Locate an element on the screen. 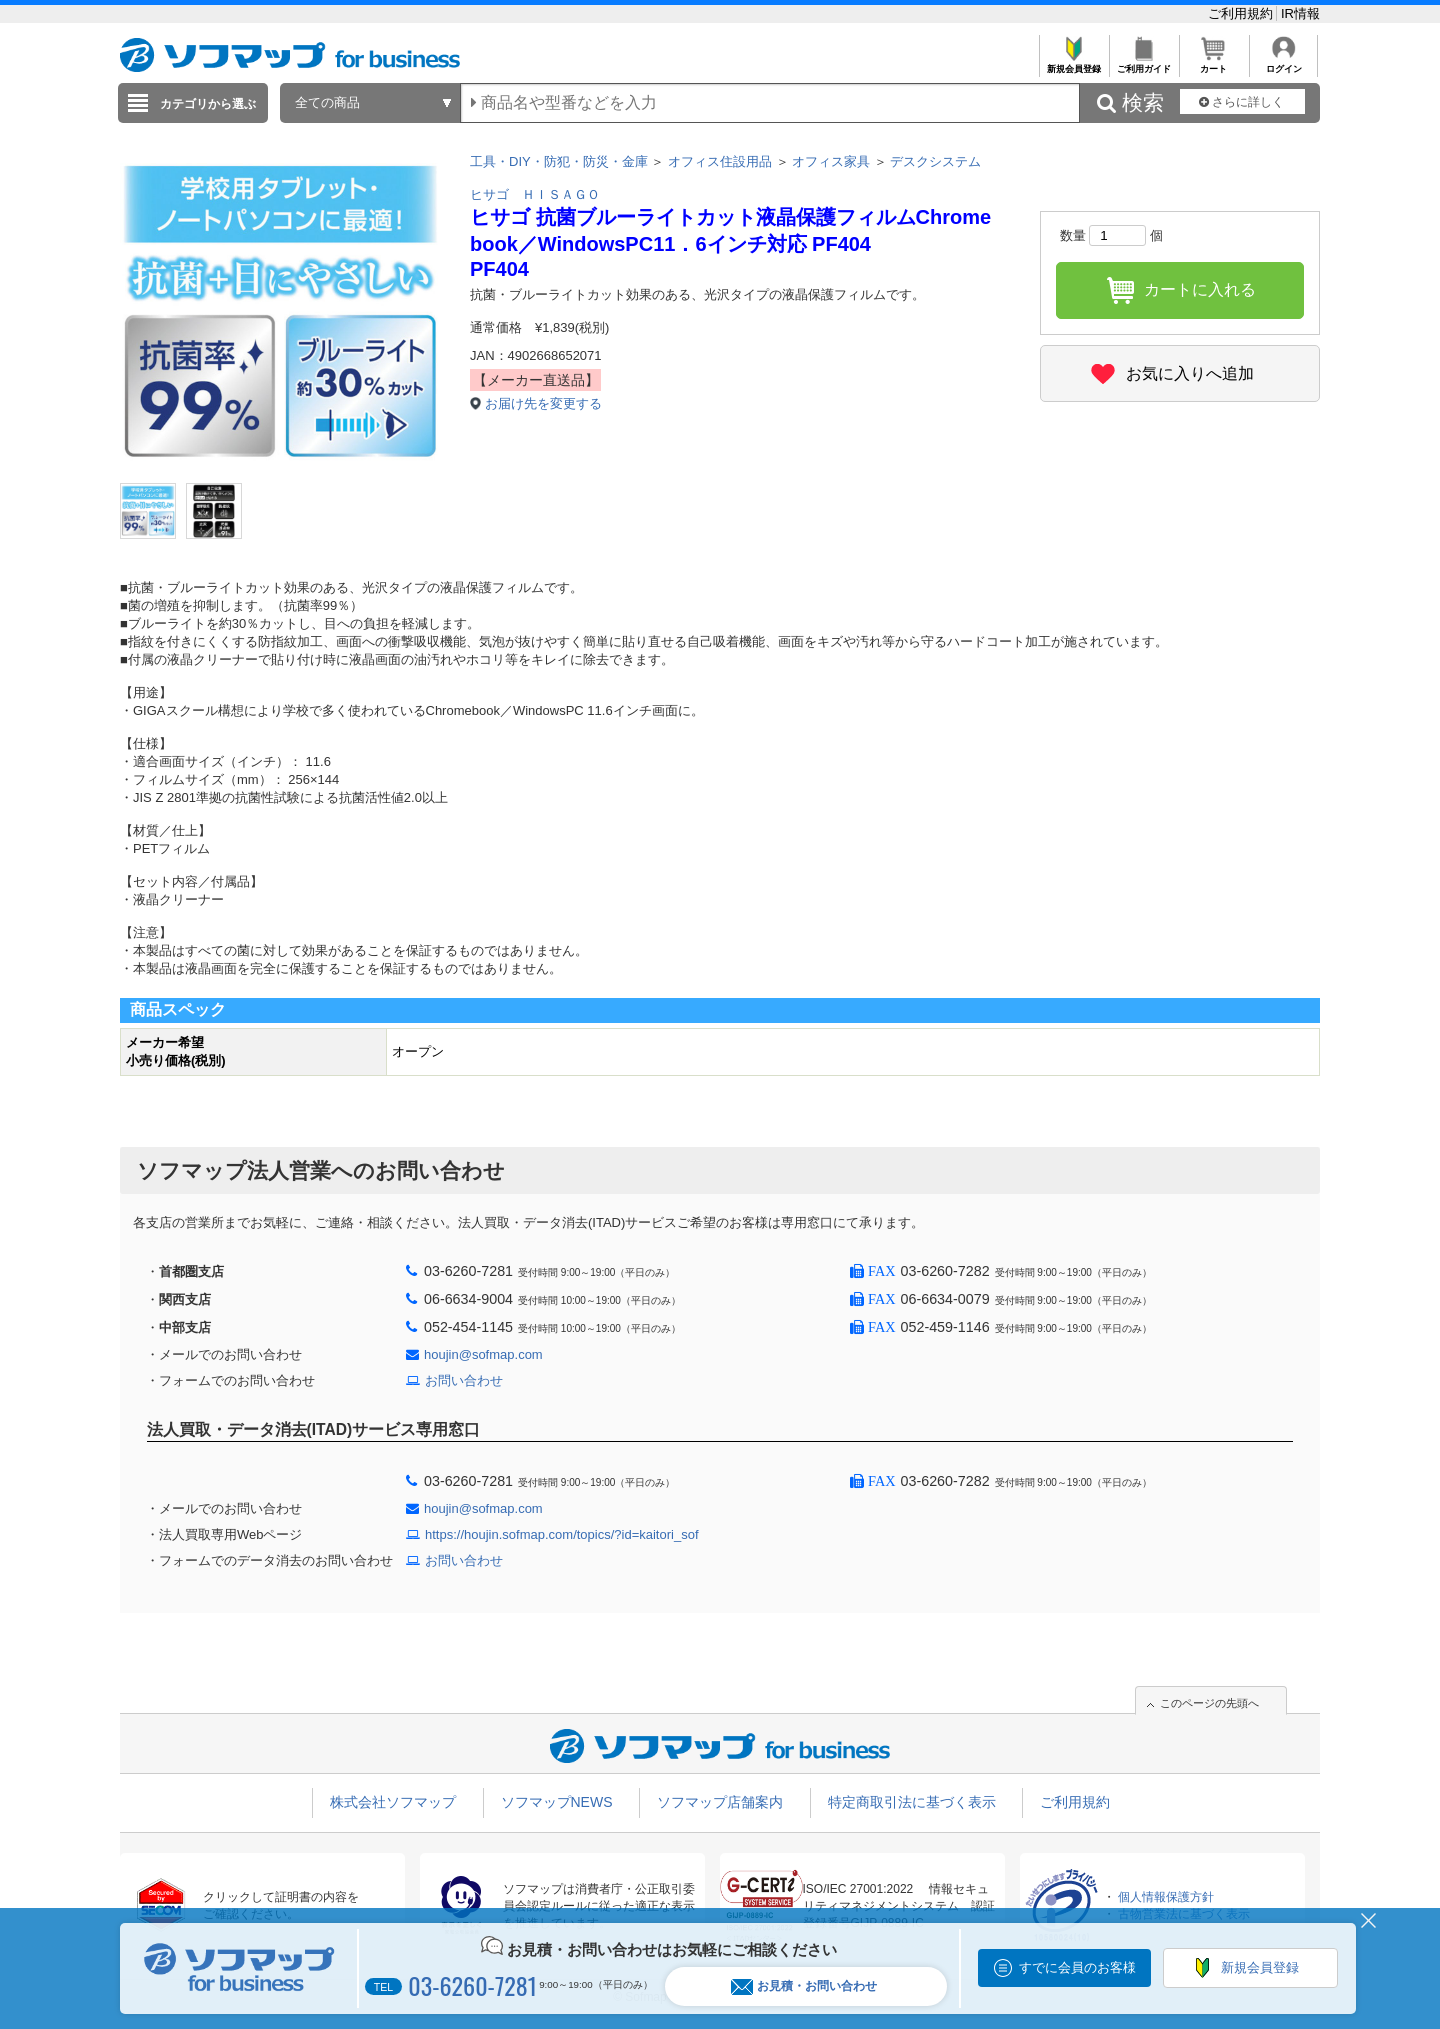 This screenshot has height=2029, width=1440. 工具・DIY・防犯・防災・金庫 is located at coordinates (559, 161).